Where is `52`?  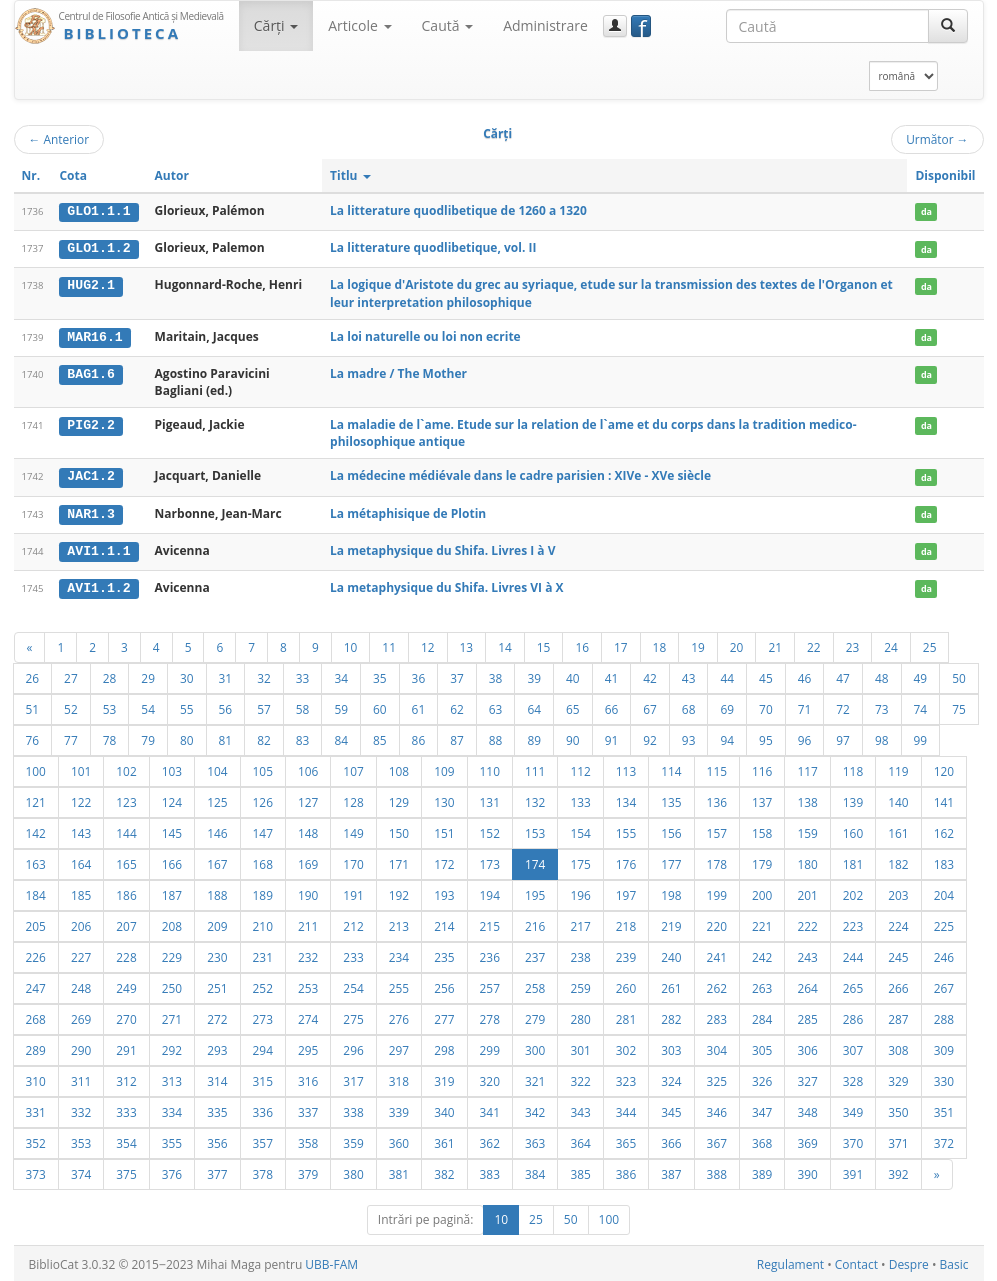 52 is located at coordinates (71, 706).